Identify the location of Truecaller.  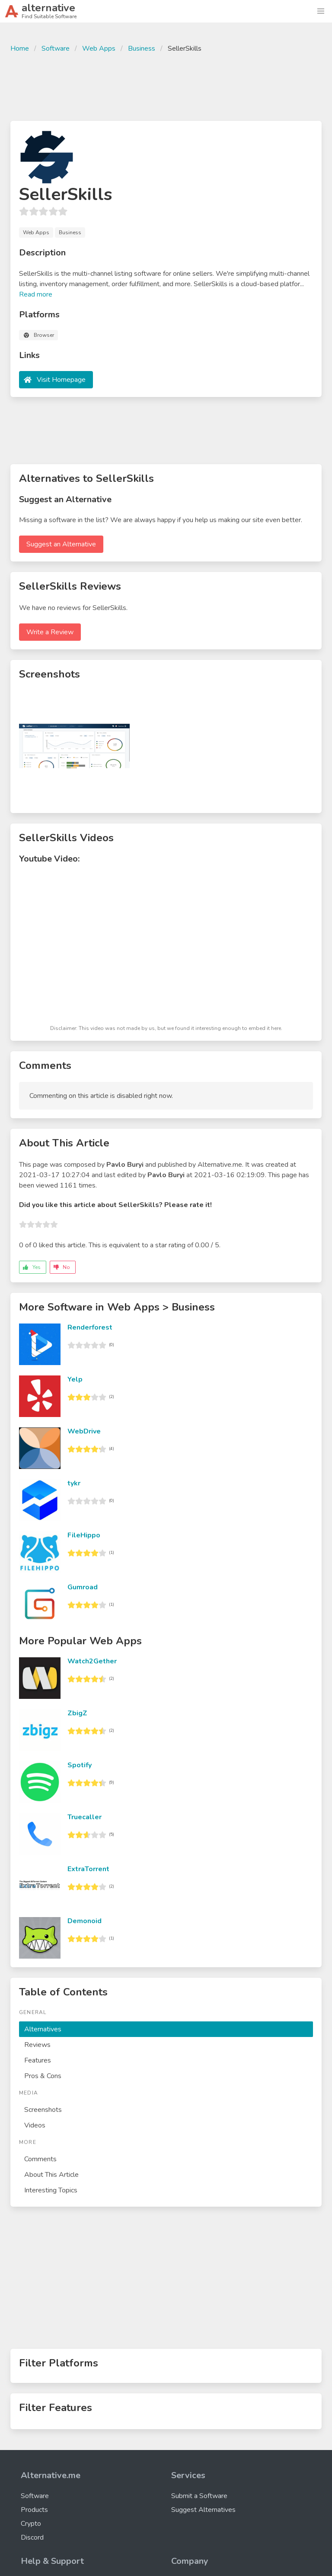
(84, 1817).